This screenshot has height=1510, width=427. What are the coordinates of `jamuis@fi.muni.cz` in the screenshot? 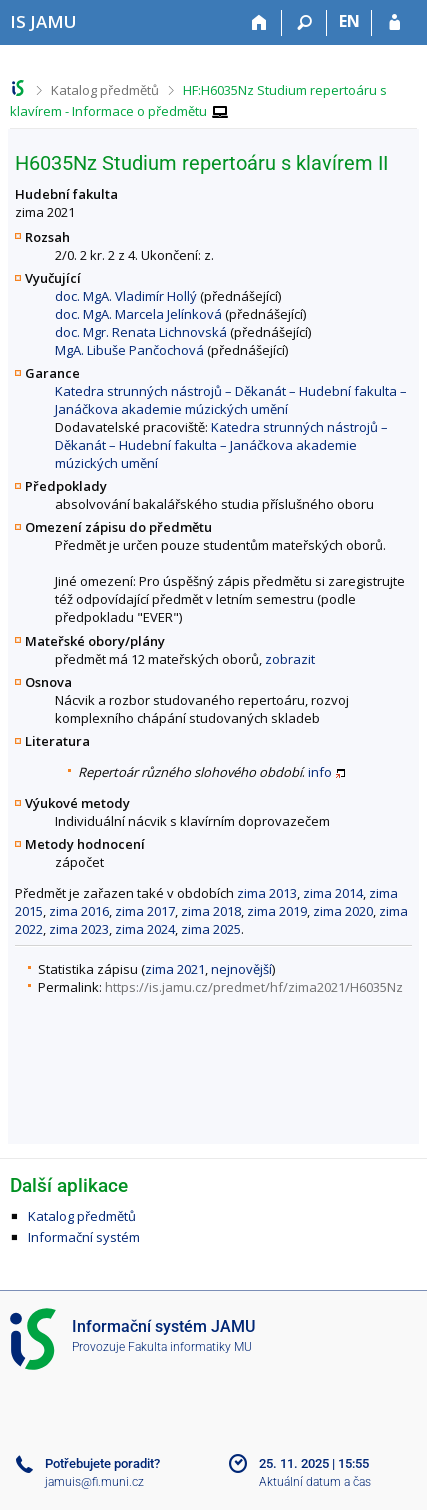 It's located at (94, 1482).